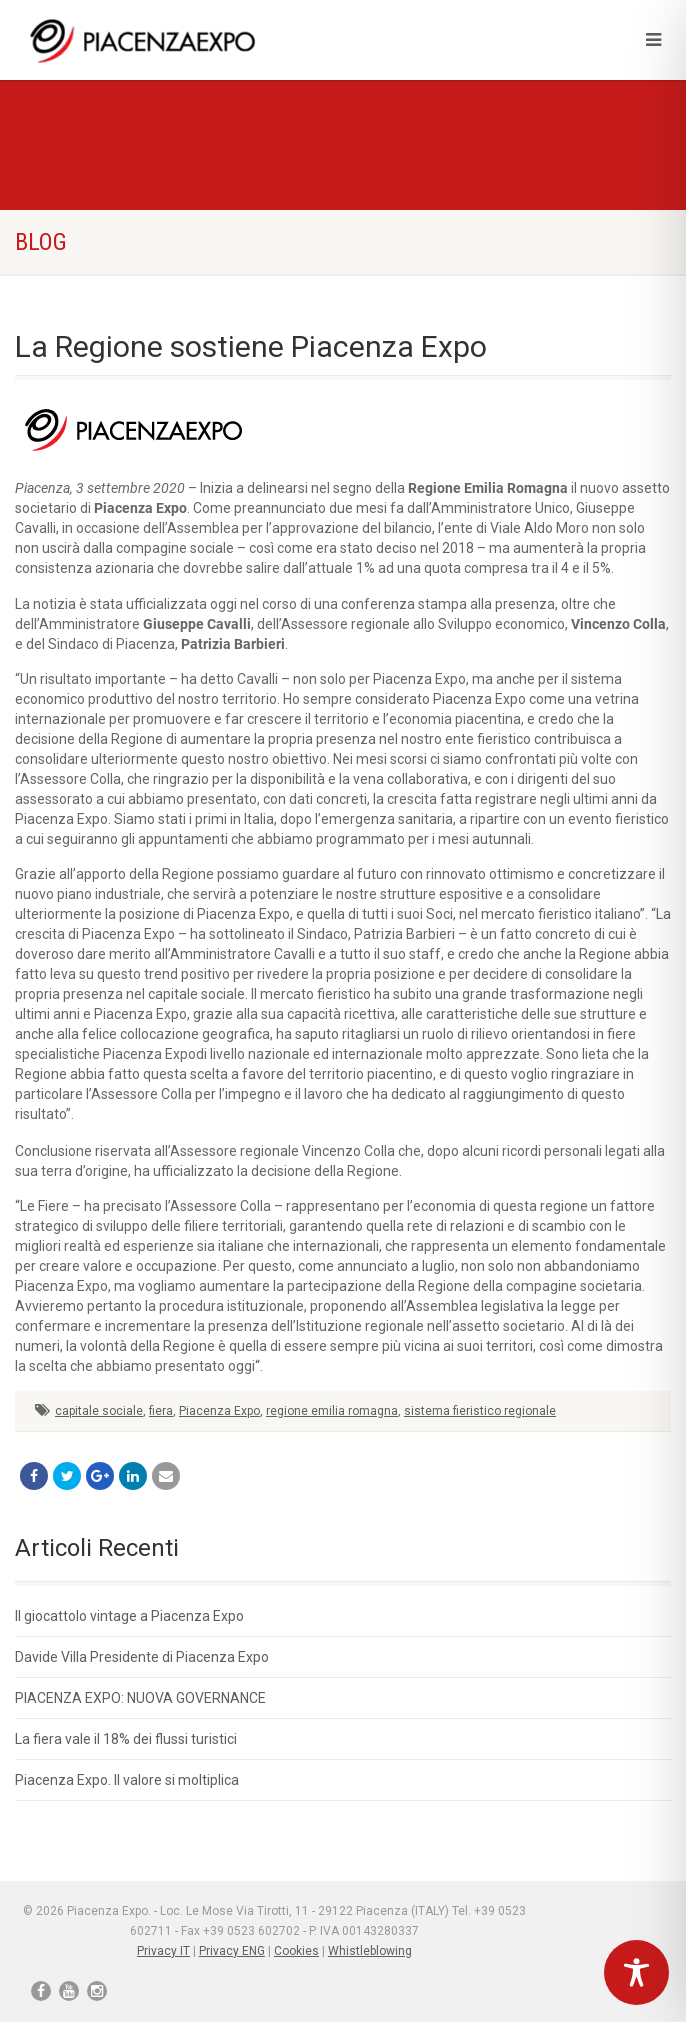 This screenshot has width=686, height=2022. Describe the element at coordinates (129, 1616) in the screenshot. I see `Il giocattolo vintage a Piacenza Expo` at that location.